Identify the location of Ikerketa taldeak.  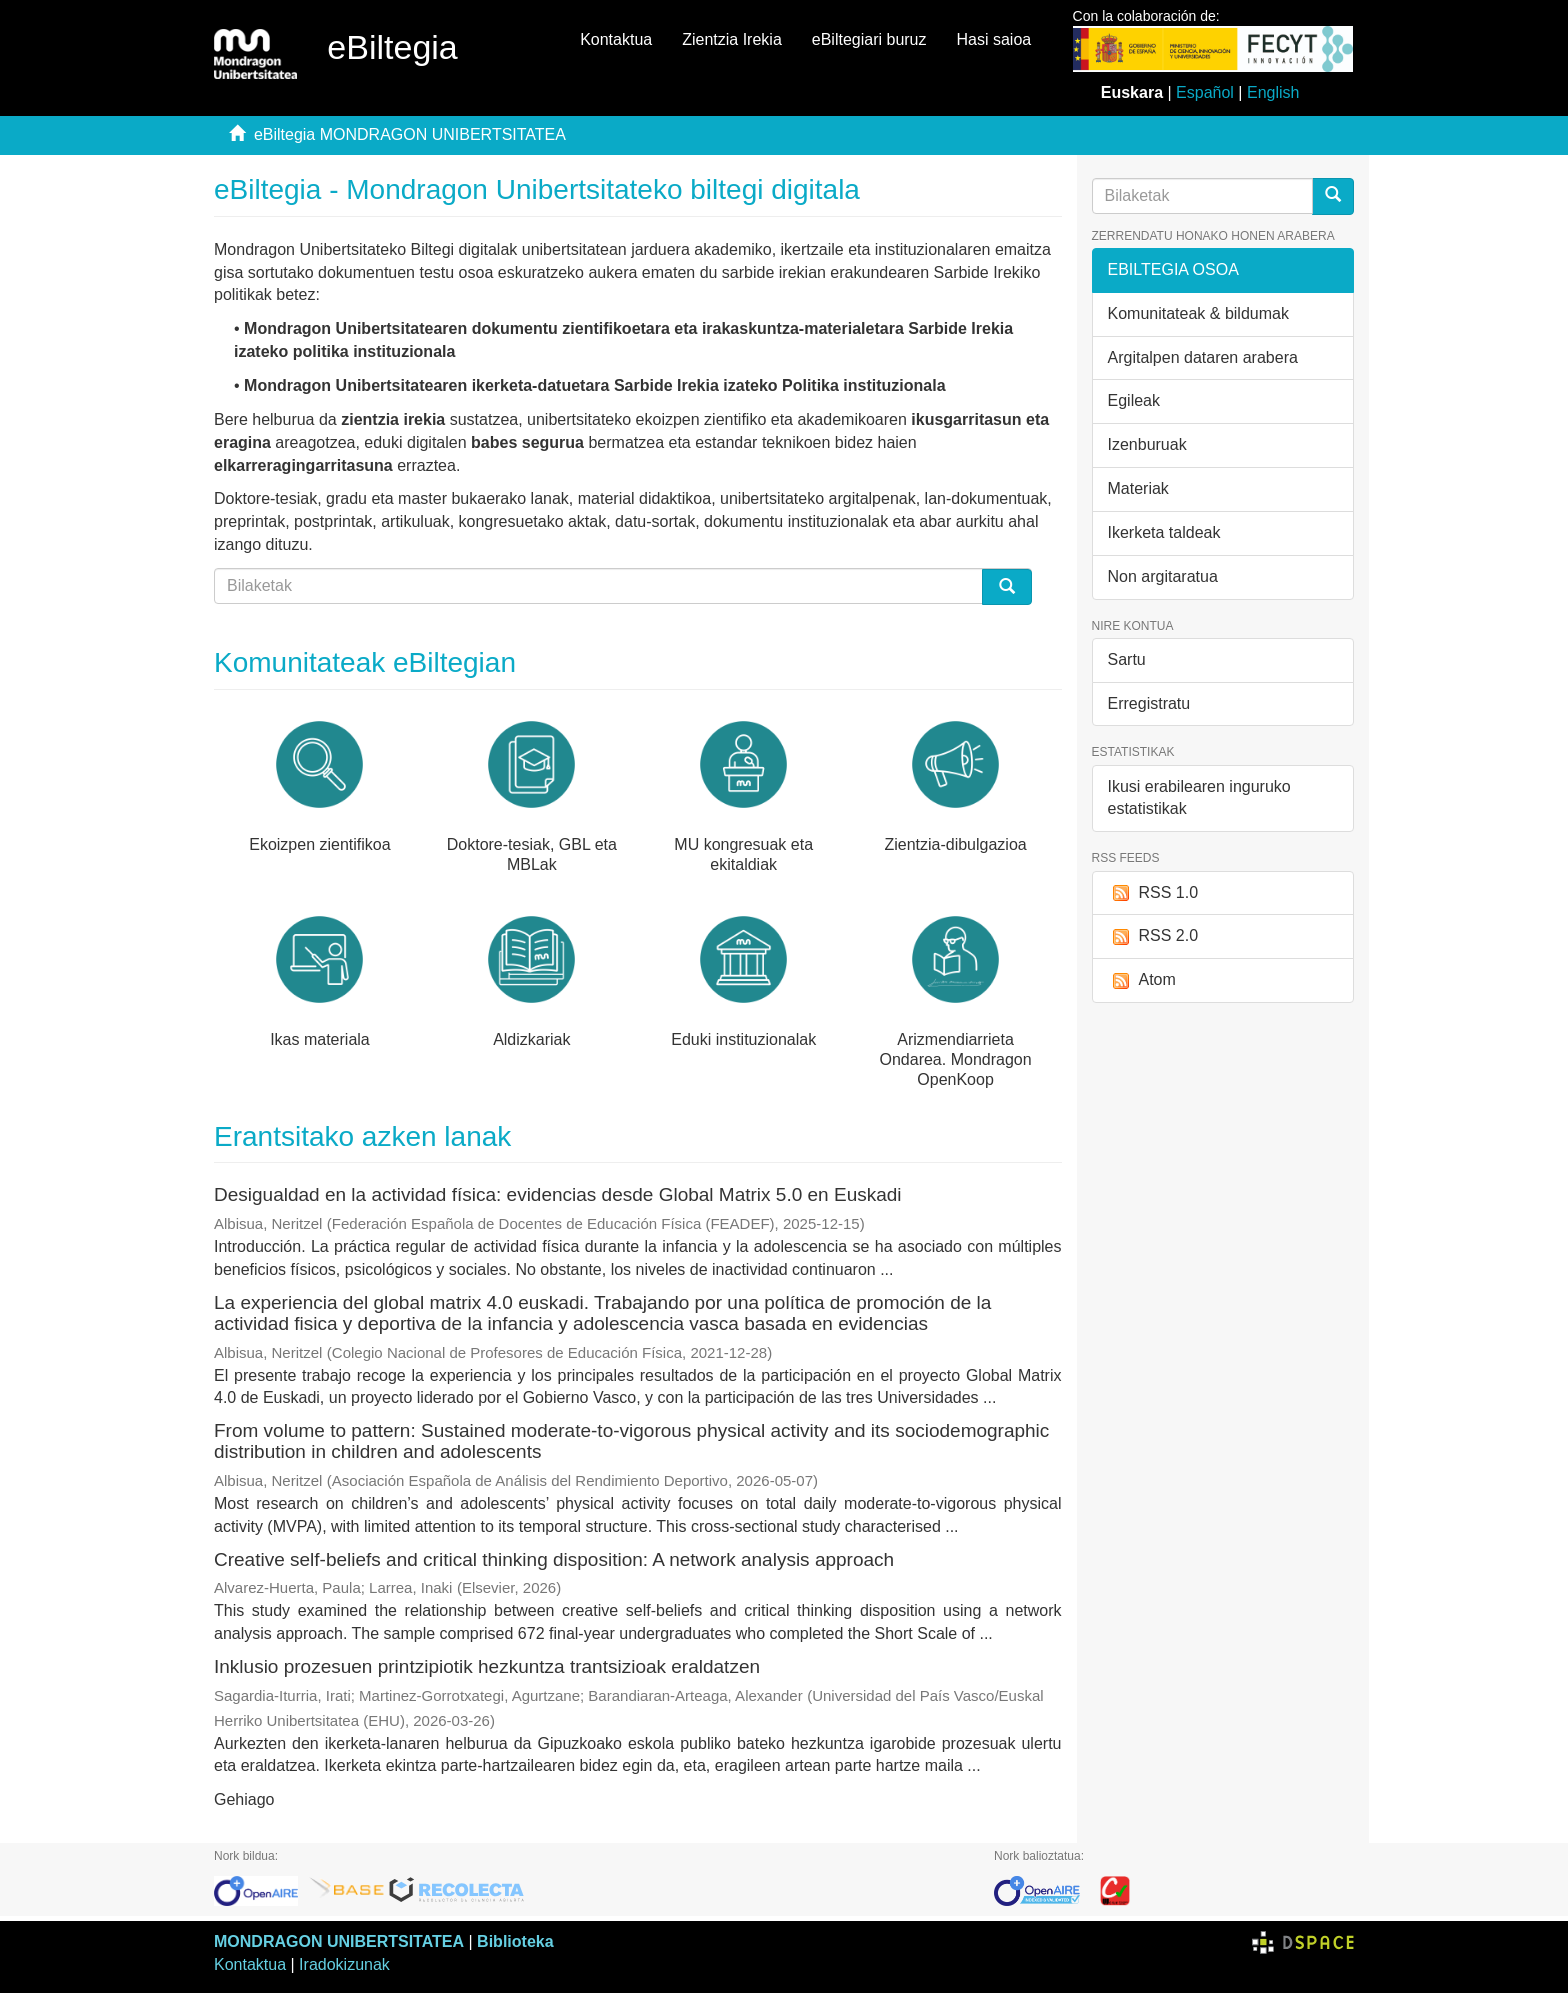
(1164, 532).